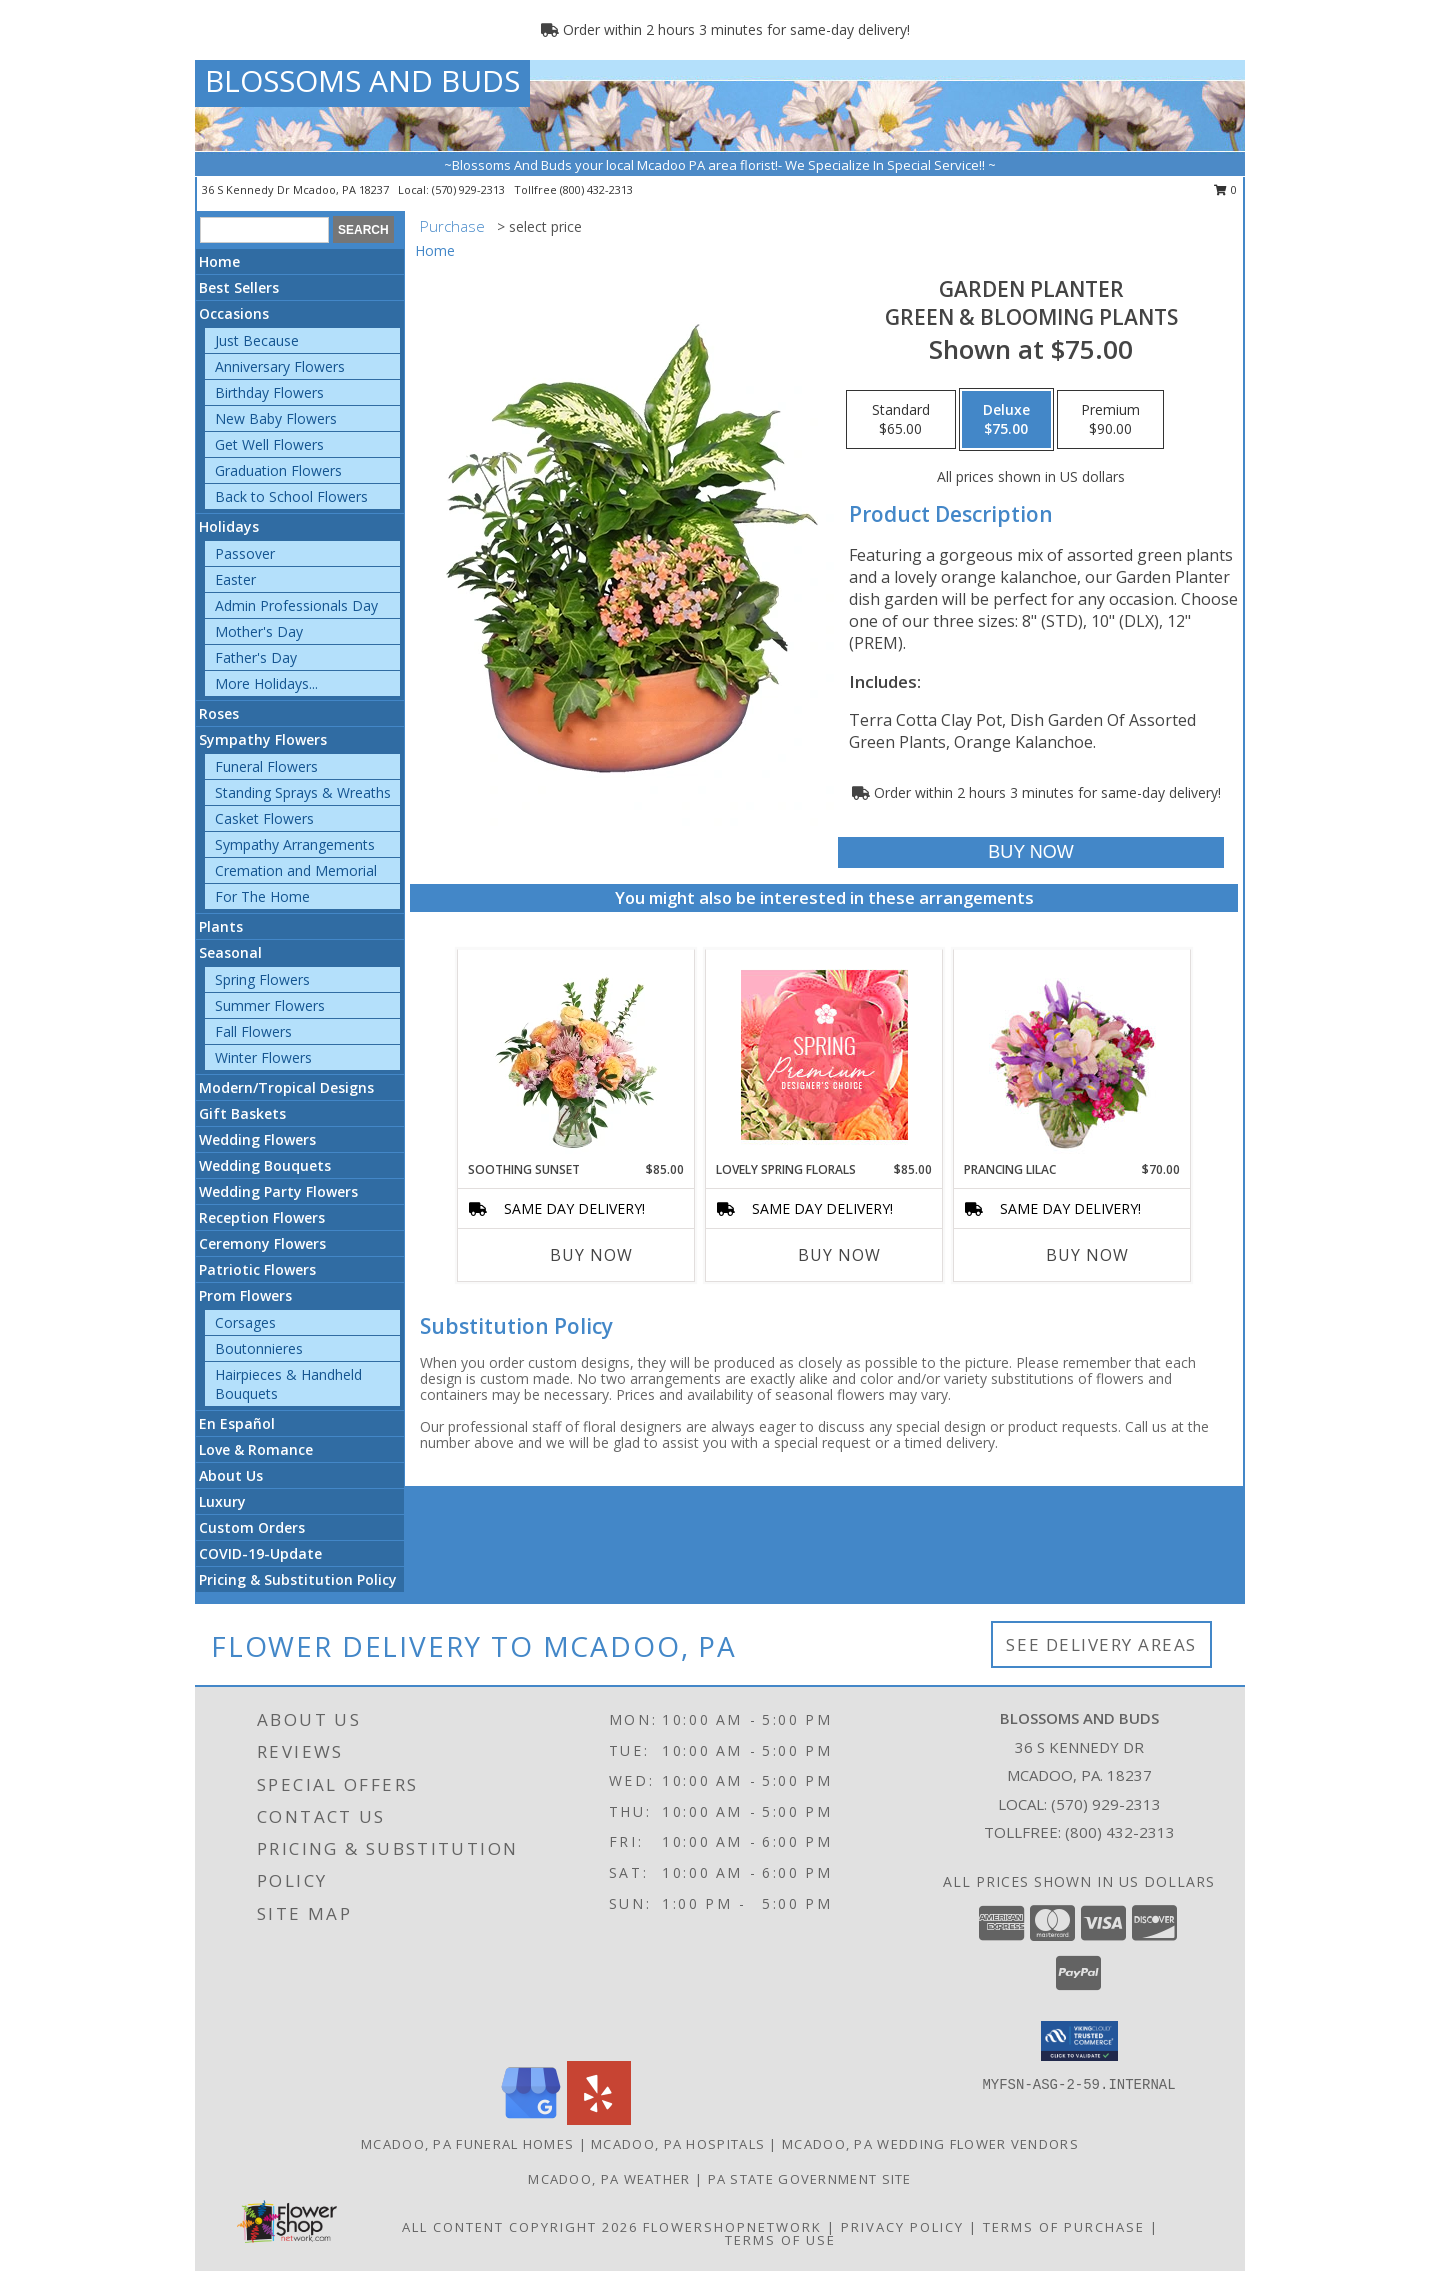  I want to click on FlowerShopNetwork [Flower shop network opens in new window], so click(732, 2227).